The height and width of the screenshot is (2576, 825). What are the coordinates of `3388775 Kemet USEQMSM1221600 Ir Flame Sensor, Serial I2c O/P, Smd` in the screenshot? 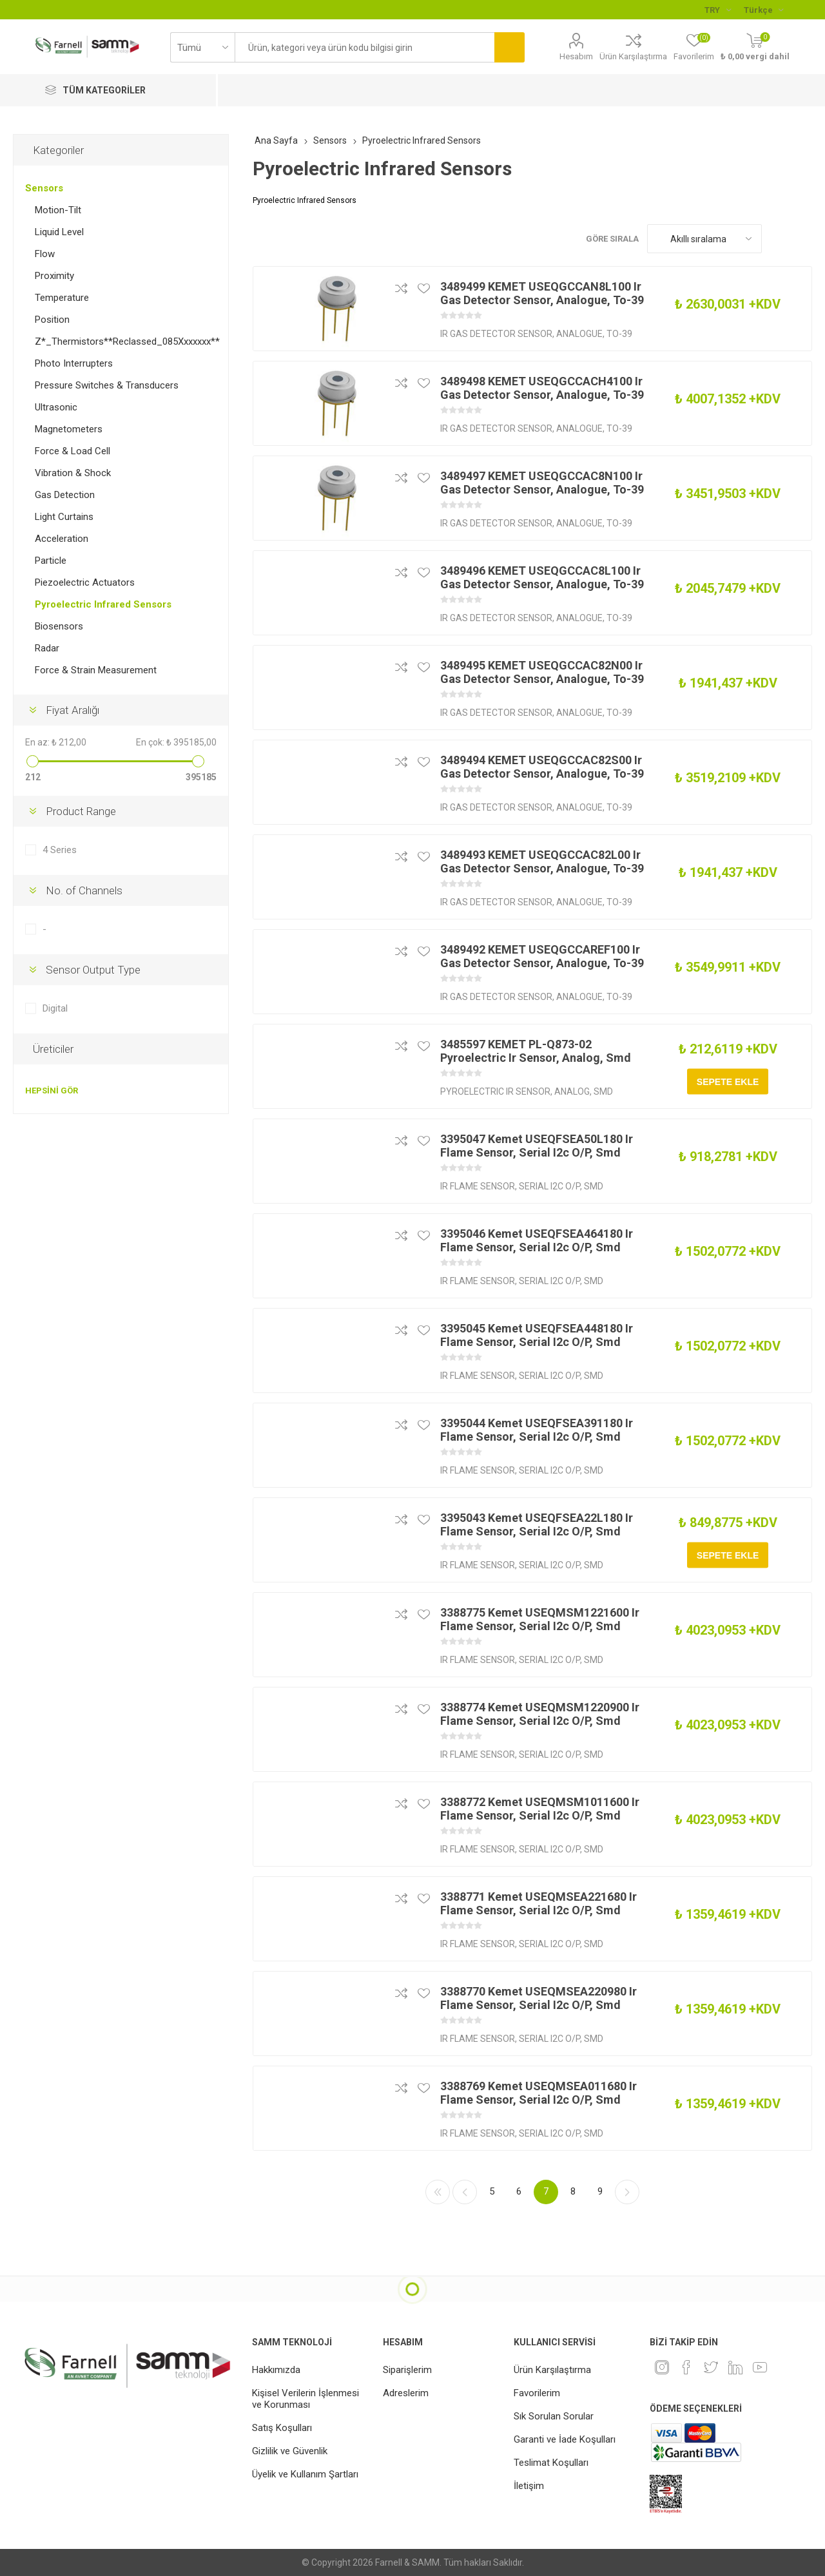 It's located at (539, 1619).